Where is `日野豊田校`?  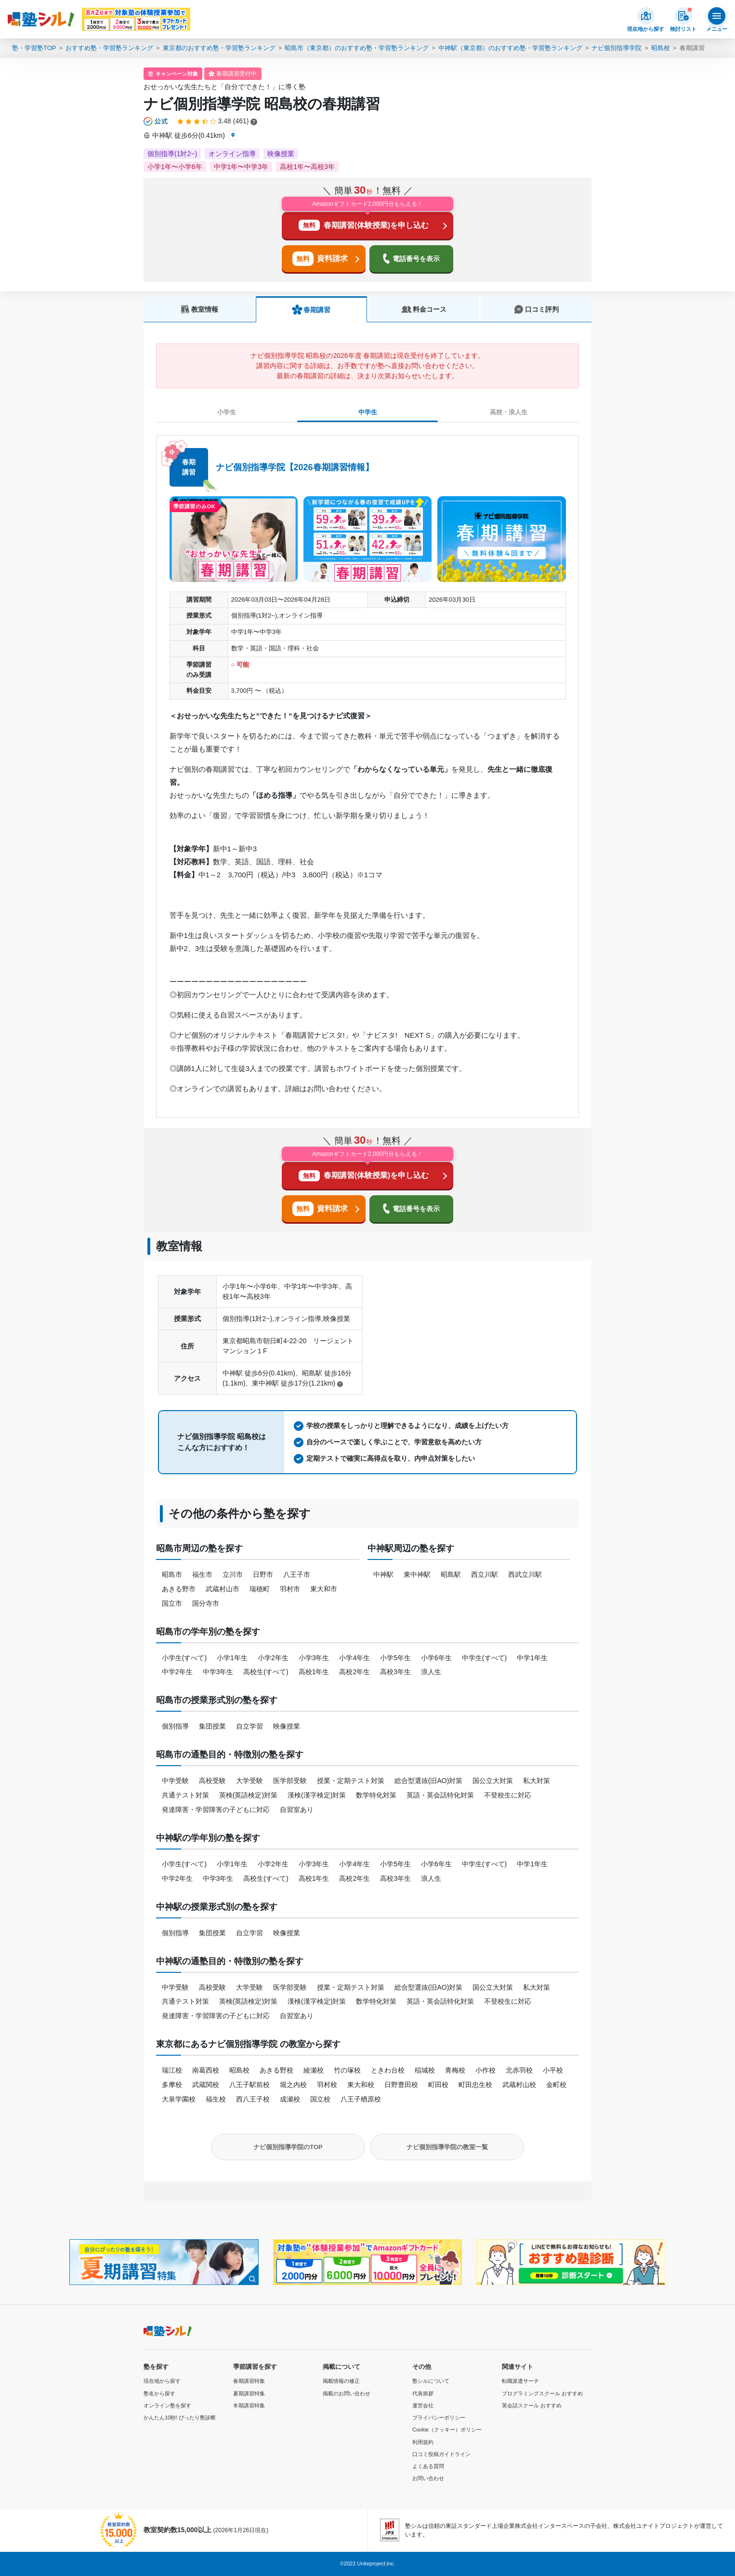
日野豊田校 is located at coordinates (401, 2084).